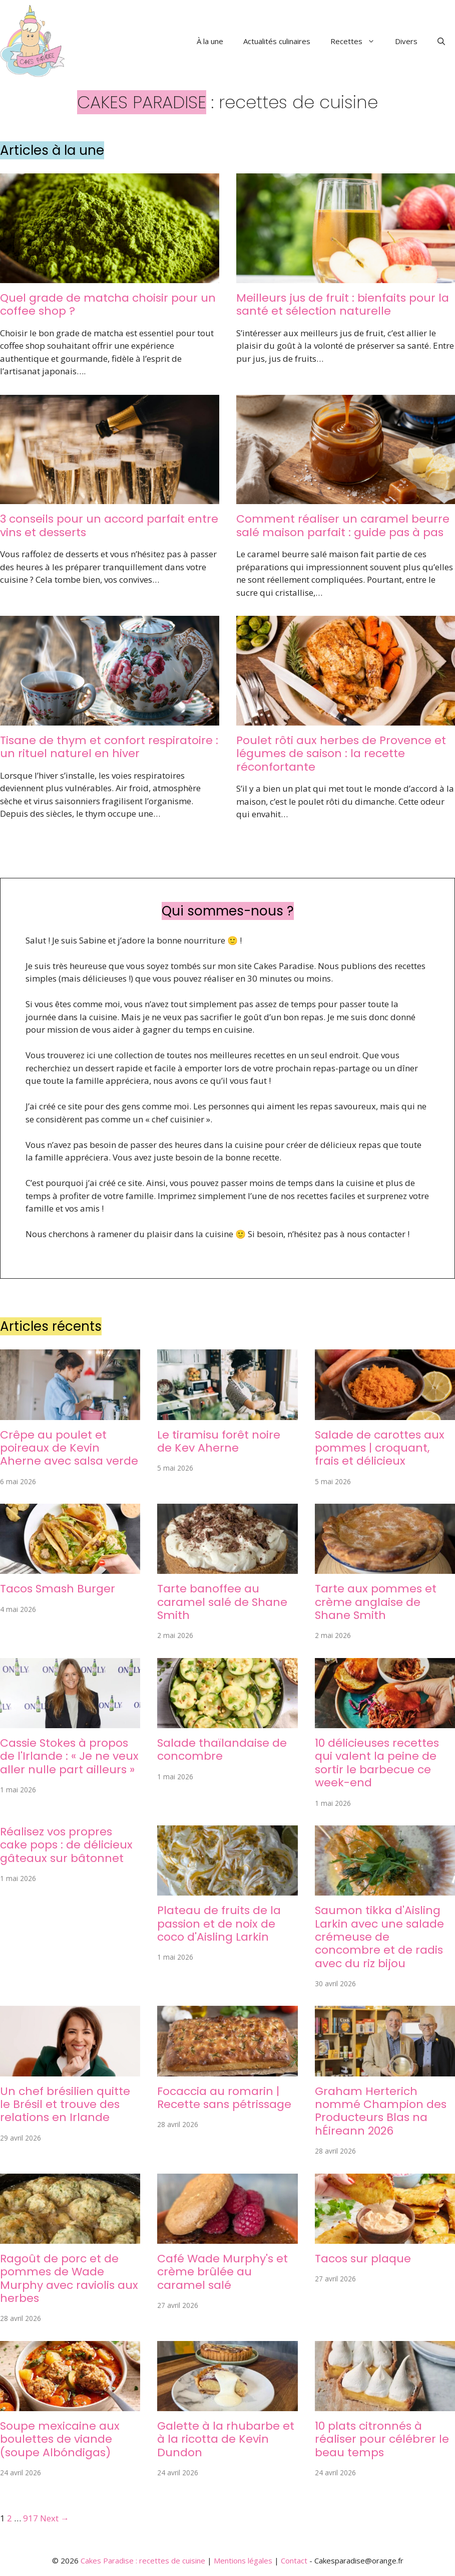 This screenshot has width=455, height=2576. I want to click on À la une, so click(210, 41).